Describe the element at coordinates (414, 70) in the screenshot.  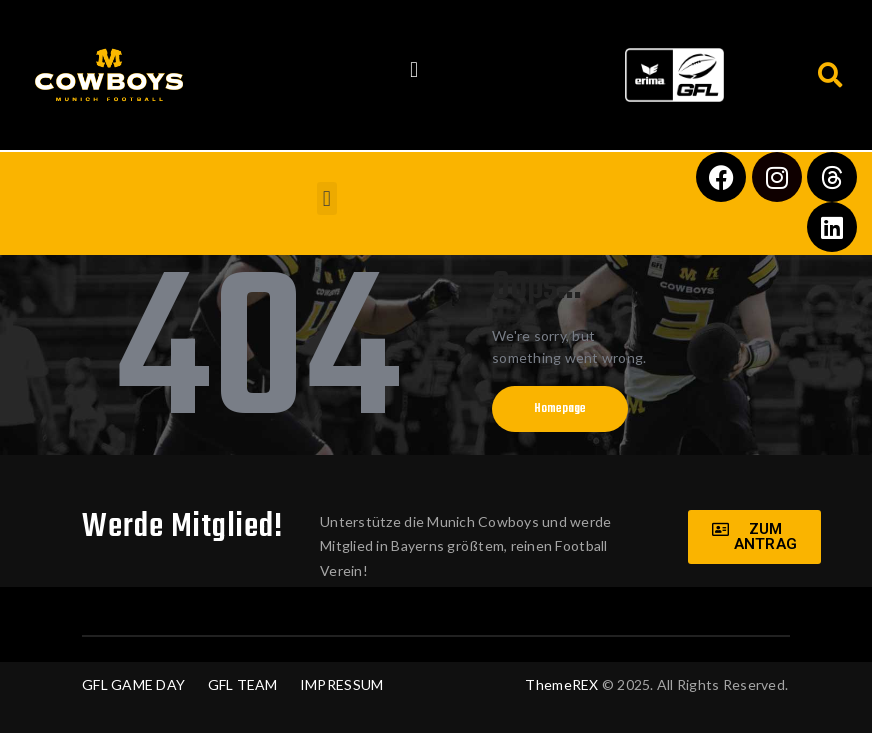
I see `[button]` at that location.